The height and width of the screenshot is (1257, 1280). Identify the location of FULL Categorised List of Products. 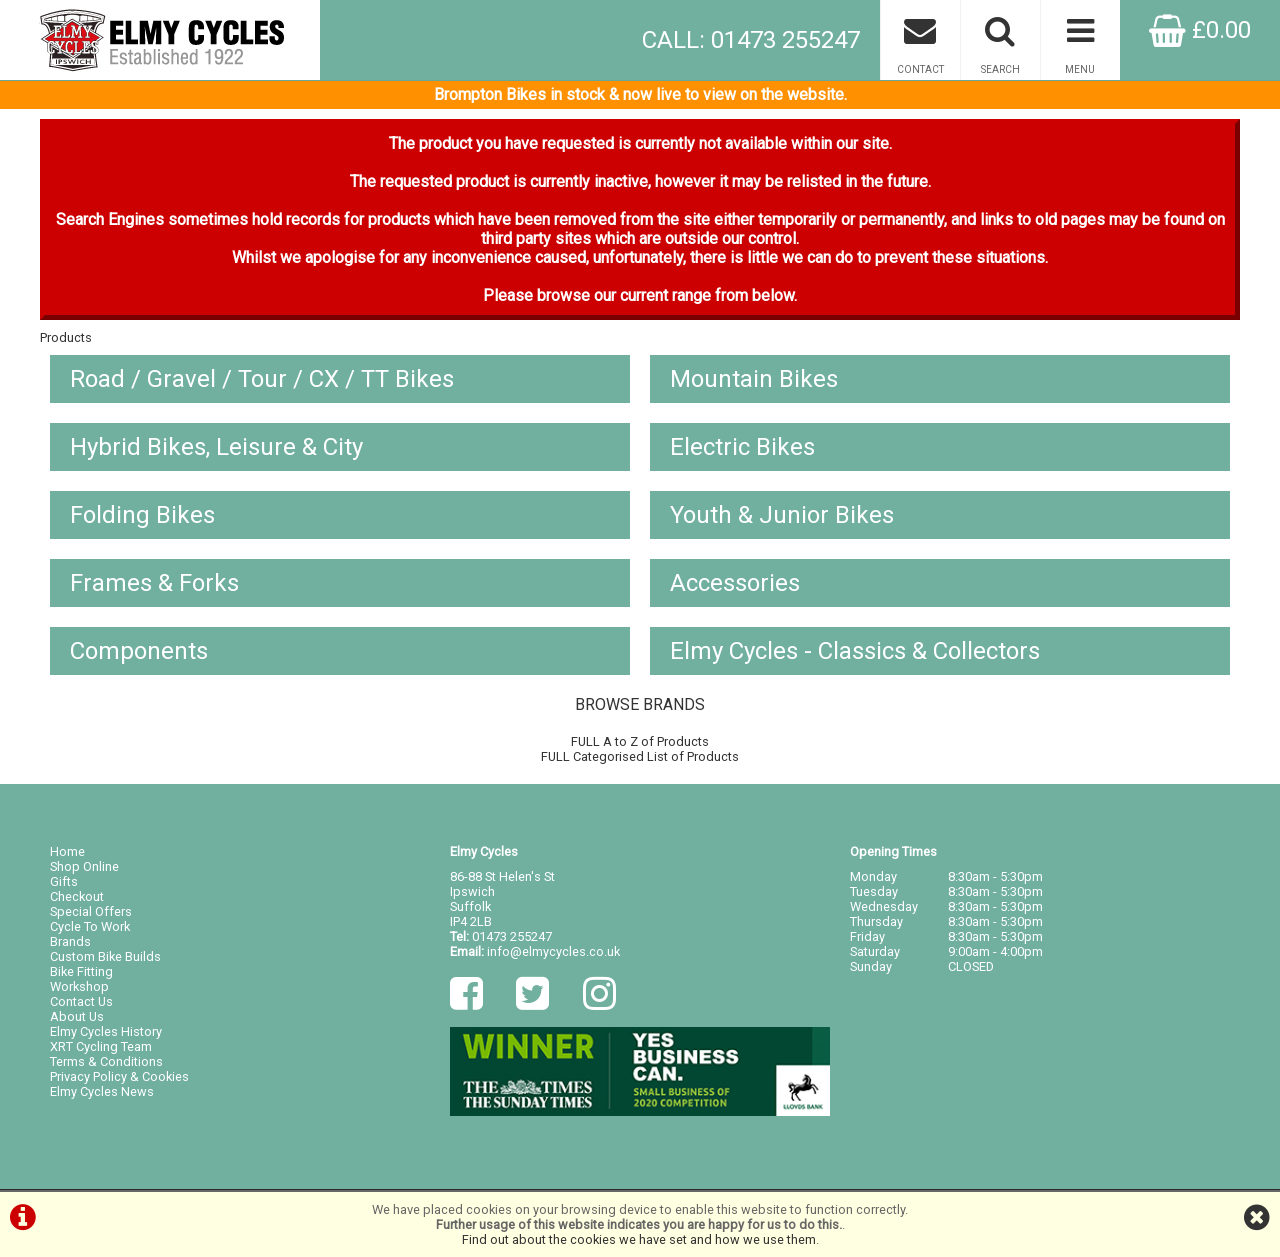
(640, 756).